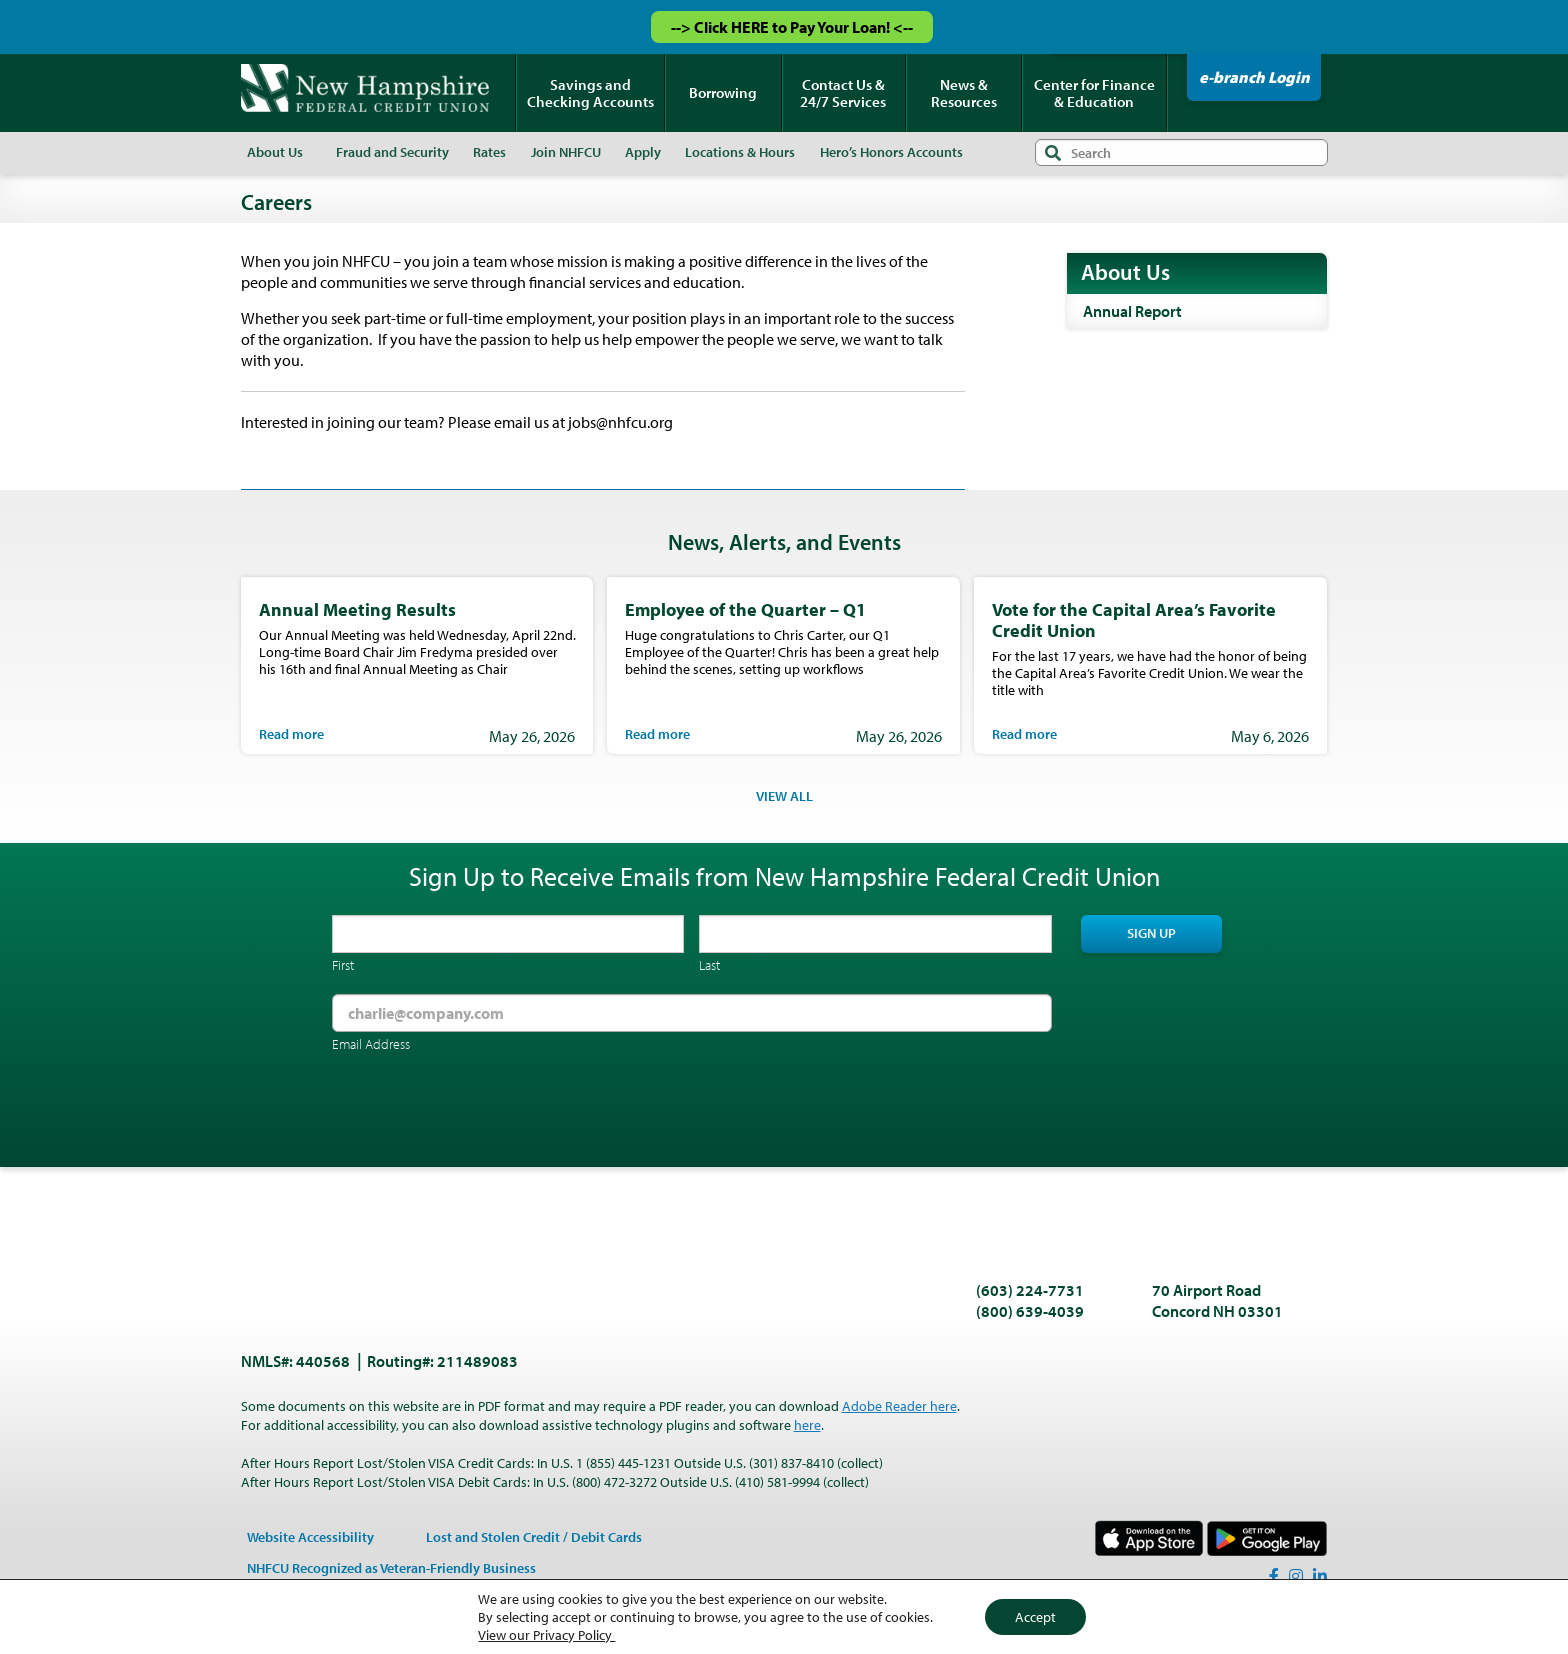  What do you see at coordinates (1296, 1576) in the screenshot?
I see `[Instagram]` at bounding box center [1296, 1576].